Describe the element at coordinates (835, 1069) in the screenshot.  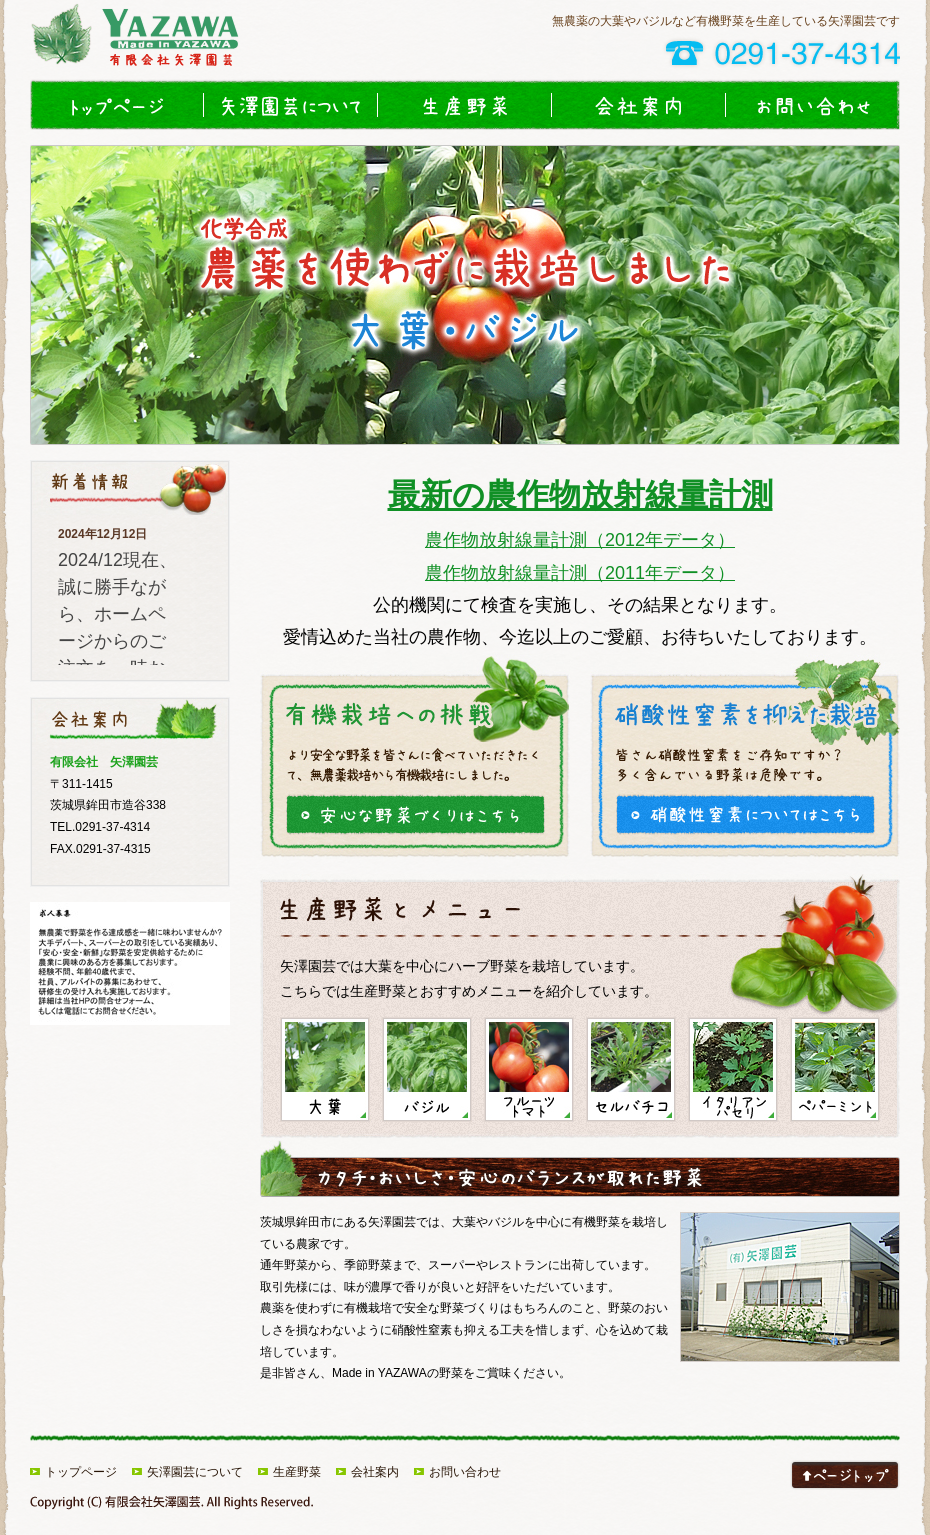
I see `ペパーミント` at that location.